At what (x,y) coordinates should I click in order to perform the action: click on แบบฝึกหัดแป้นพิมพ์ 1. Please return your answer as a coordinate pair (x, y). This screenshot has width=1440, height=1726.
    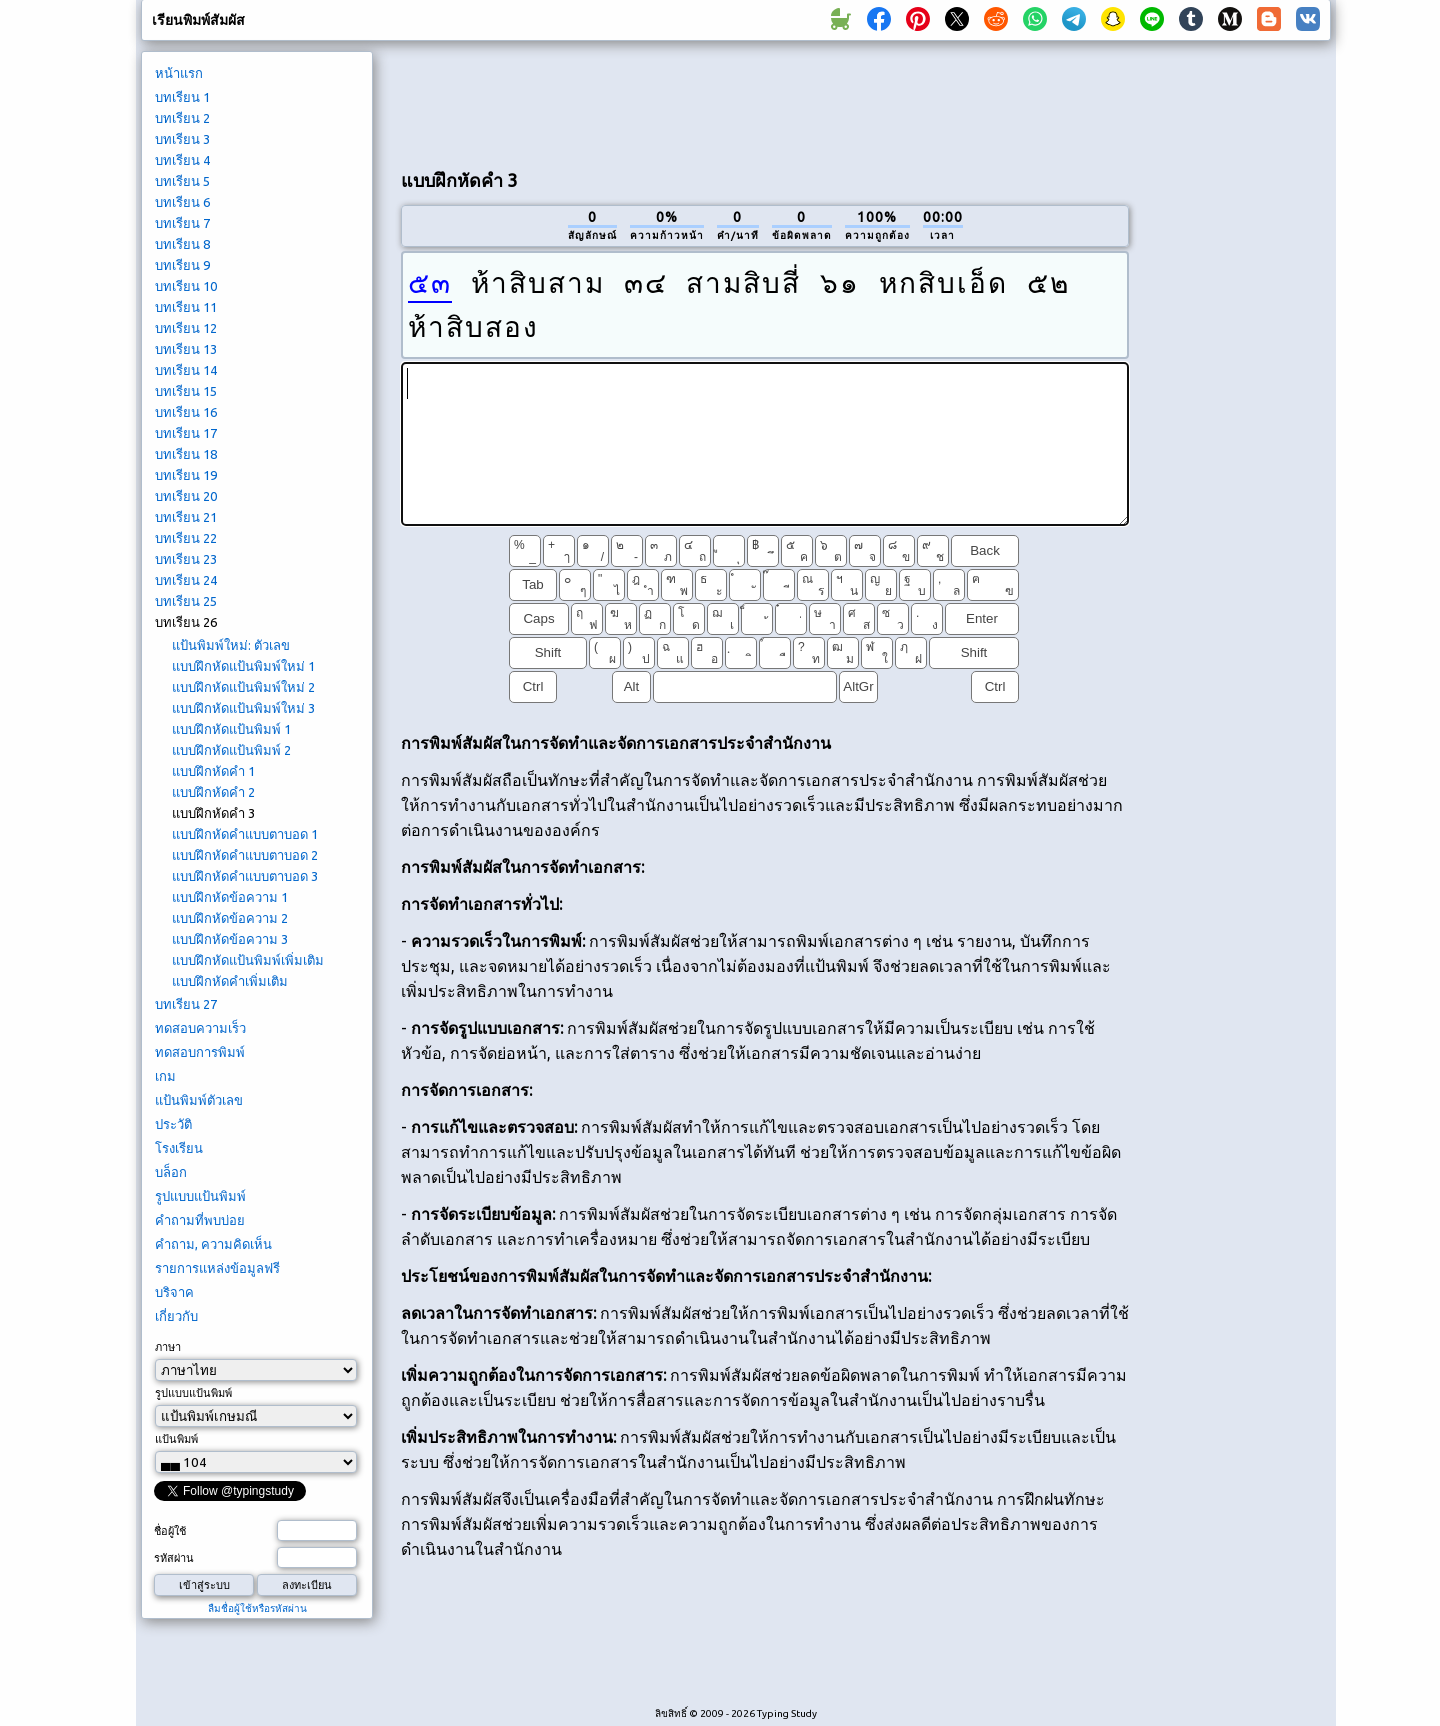
    Looking at the image, I should click on (231, 729).